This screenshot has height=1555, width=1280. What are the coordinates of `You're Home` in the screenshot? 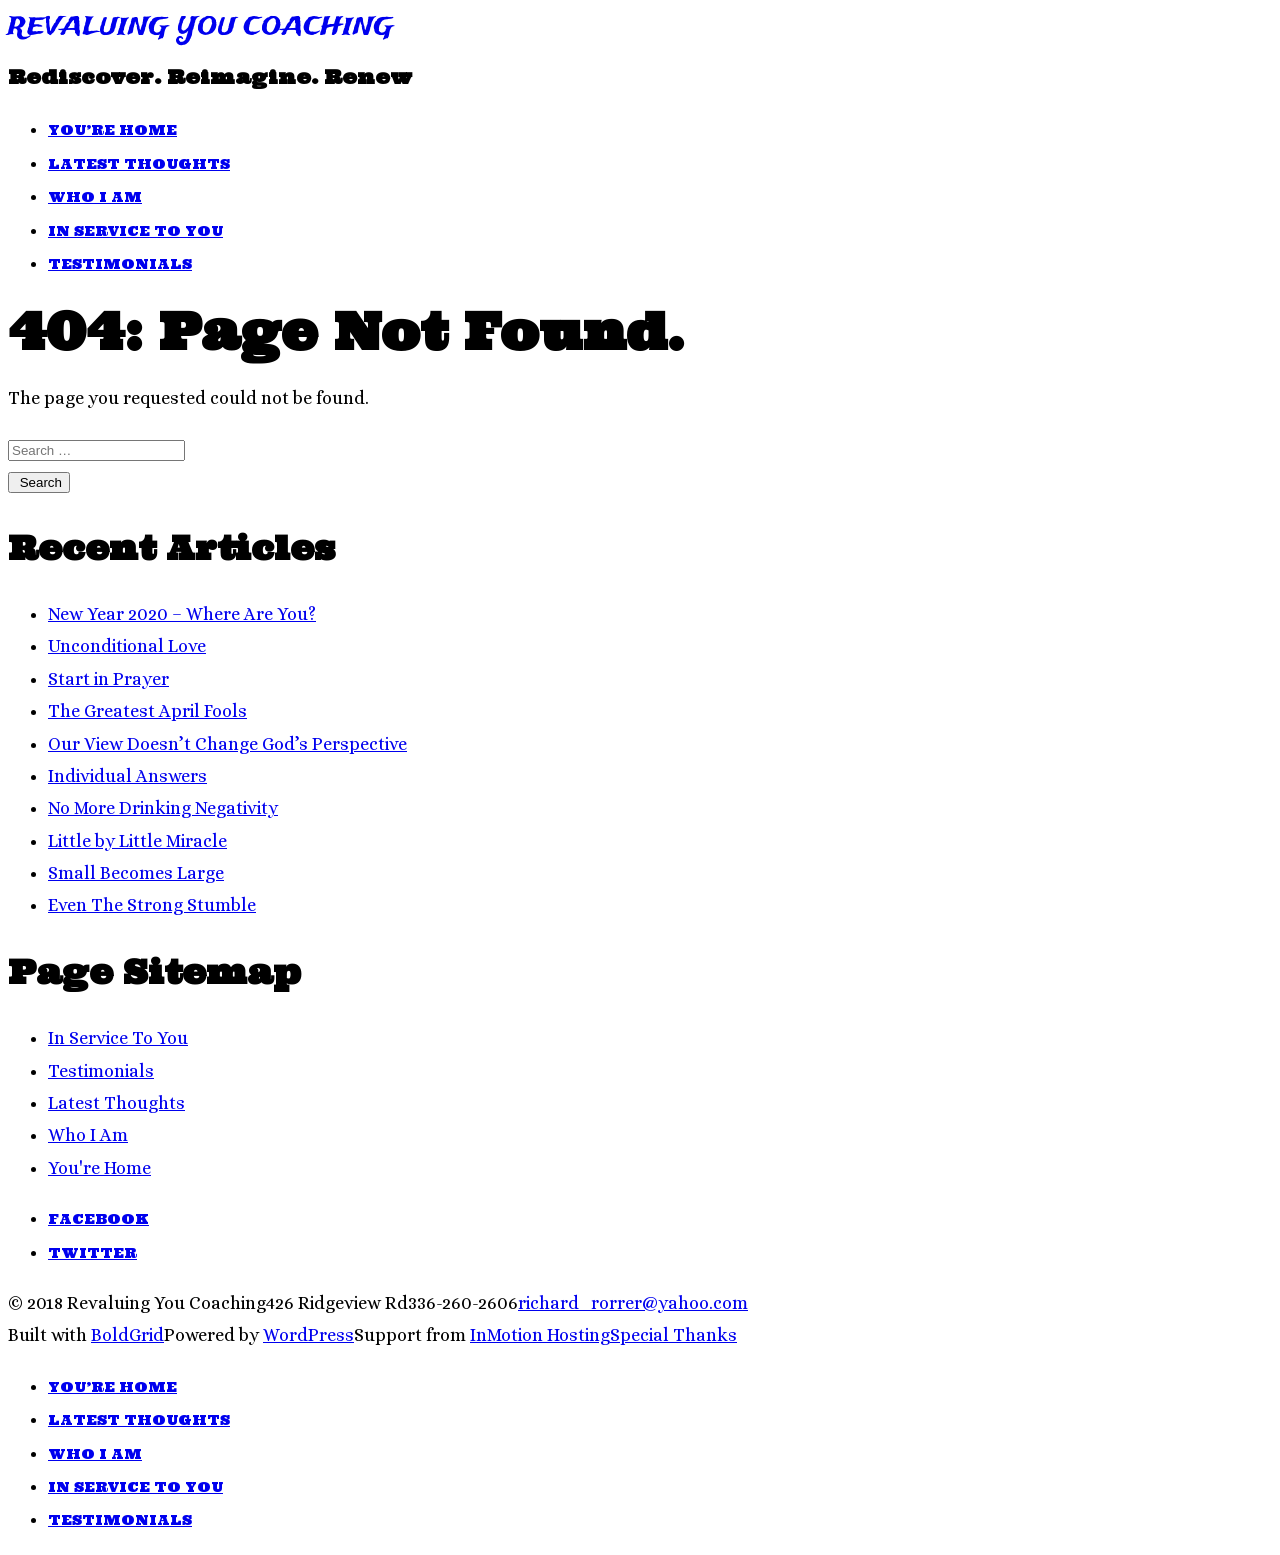 It's located at (99, 1168).